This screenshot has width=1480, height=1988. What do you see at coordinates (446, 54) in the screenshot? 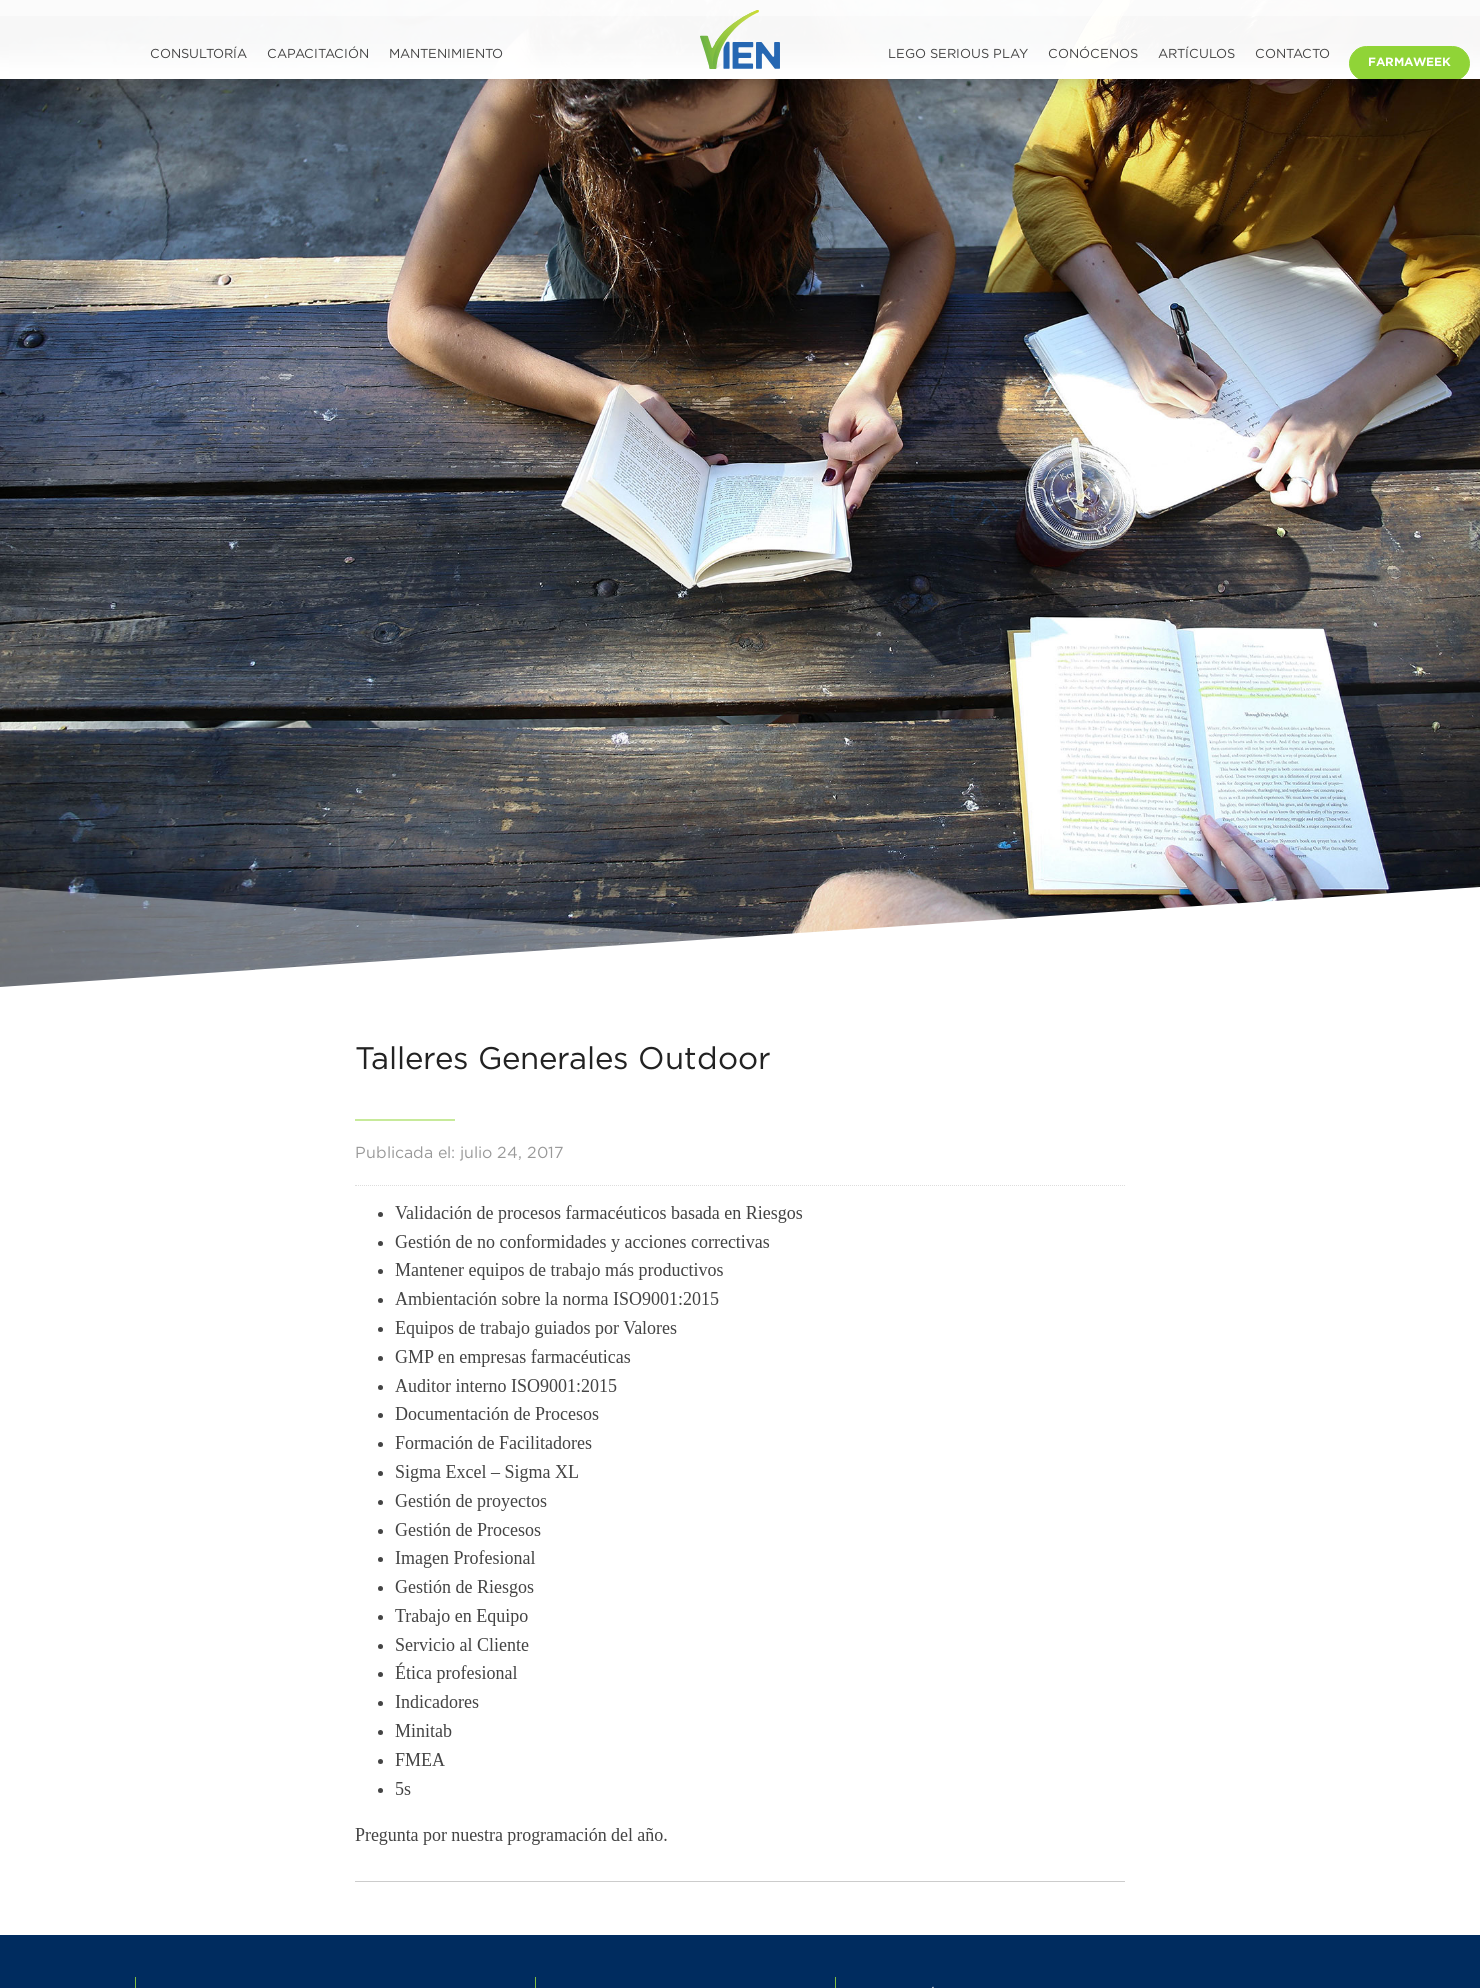
I see `Mantenimiento` at bounding box center [446, 54].